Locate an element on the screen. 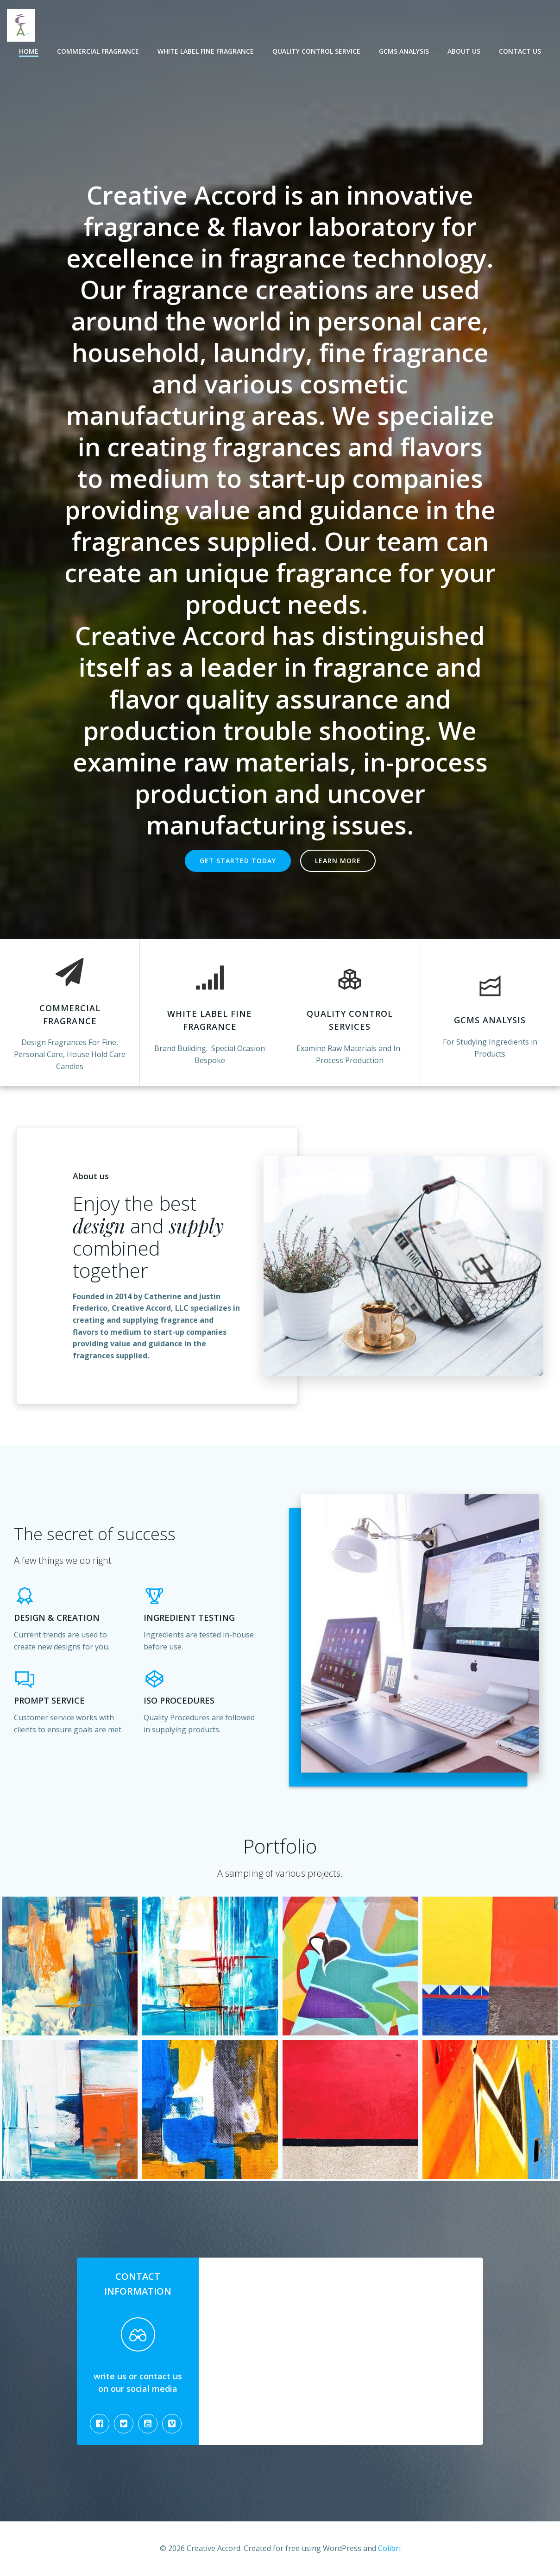 Image resolution: width=560 pixels, height=2576 pixels. Contact Us is located at coordinates (520, 51).